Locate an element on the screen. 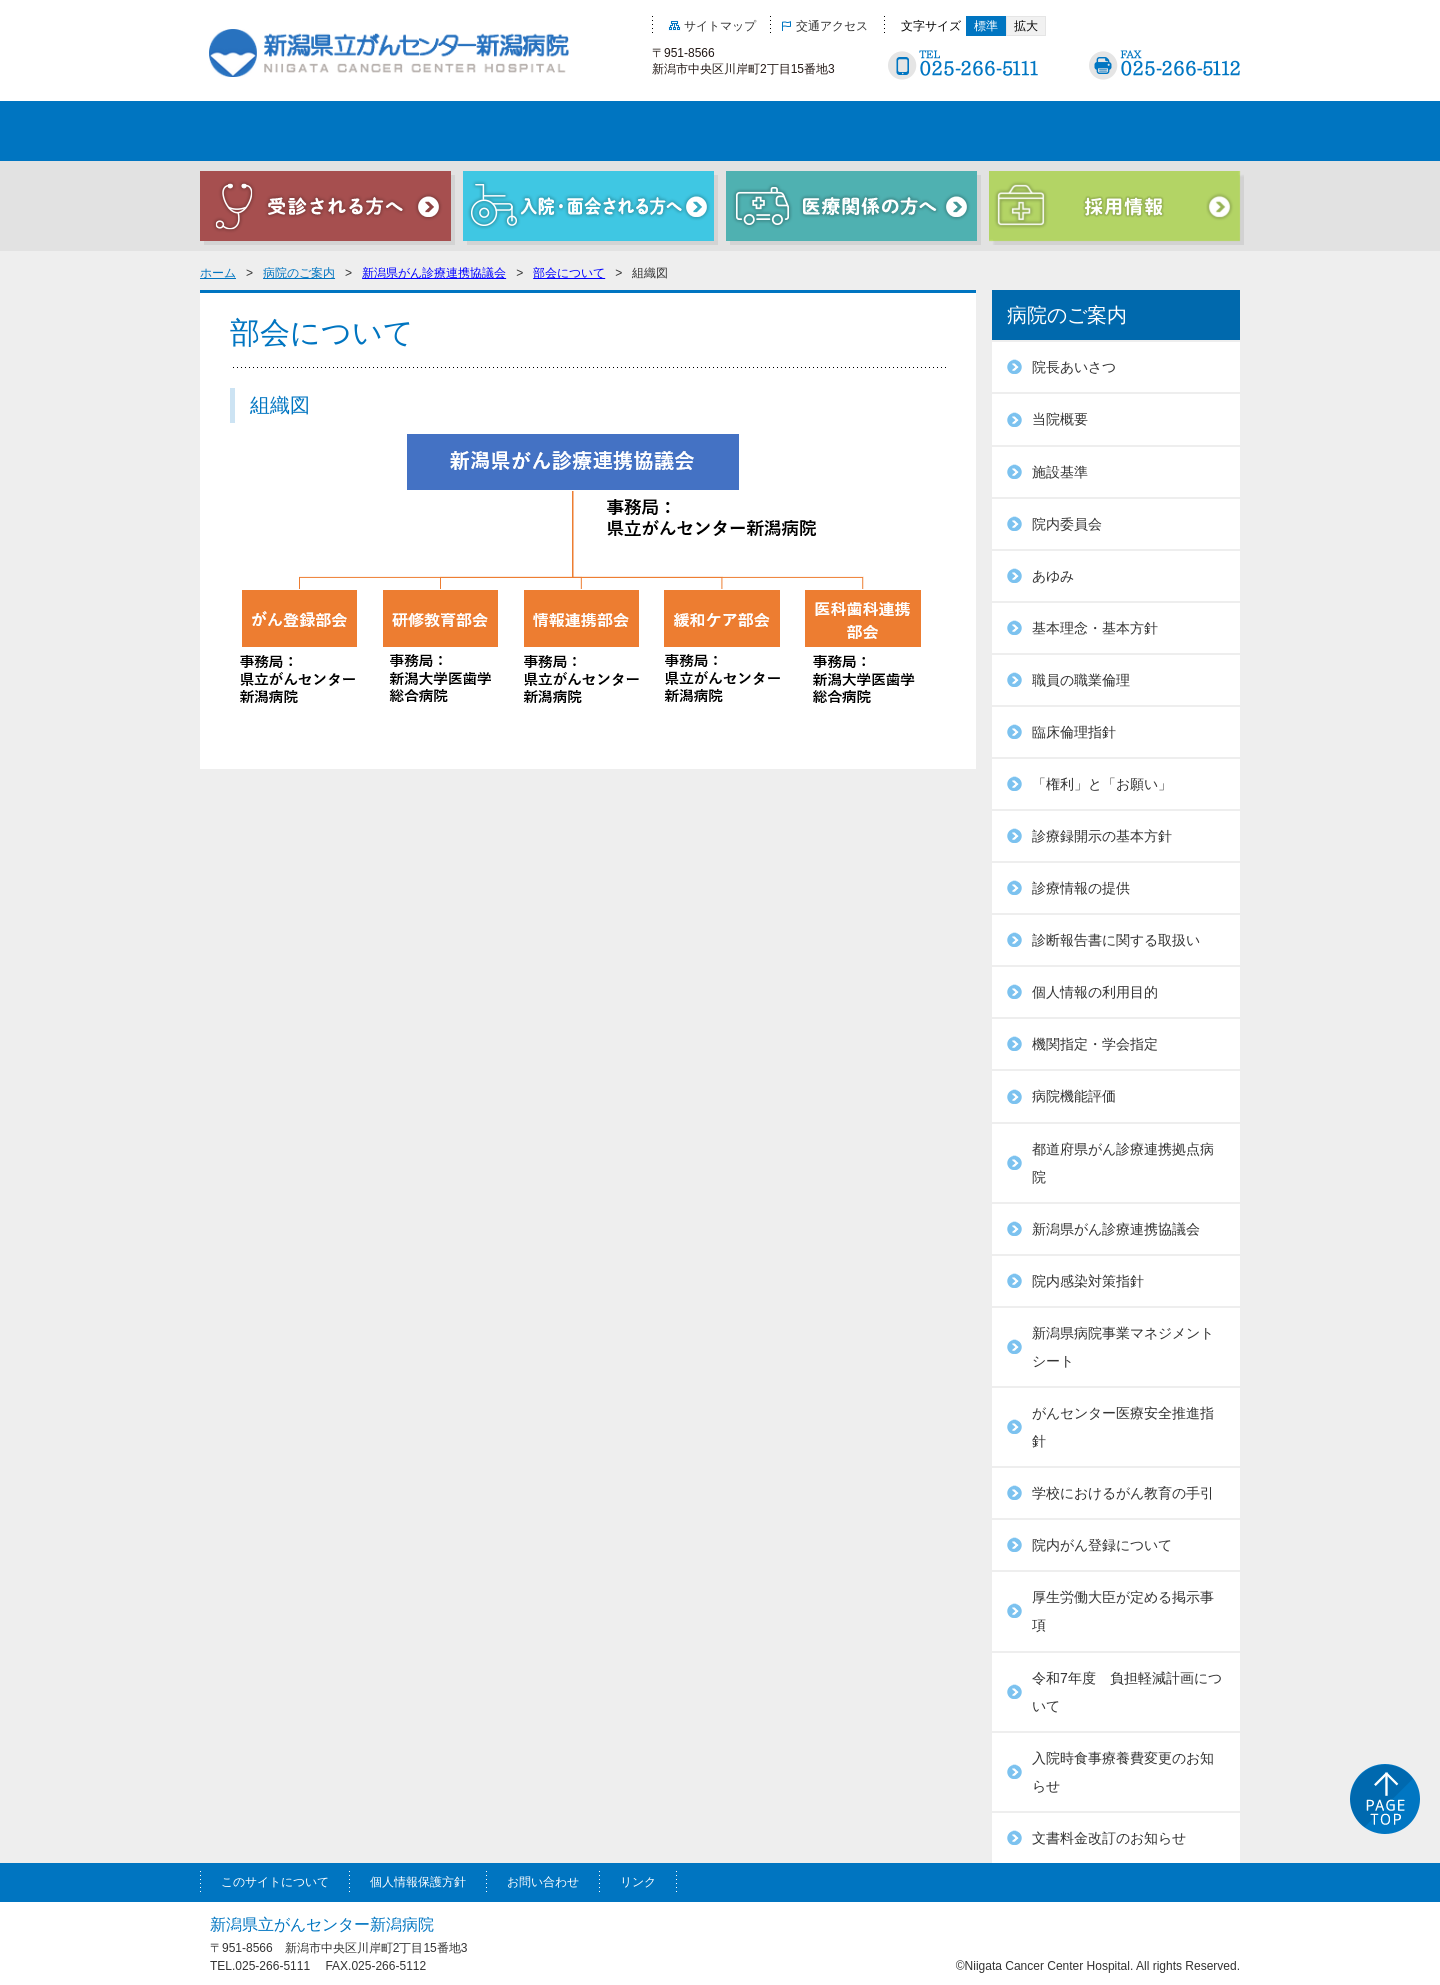 This screenshot has height=1985, width=1440. あゆみ is located at coordinates (1053, 576).